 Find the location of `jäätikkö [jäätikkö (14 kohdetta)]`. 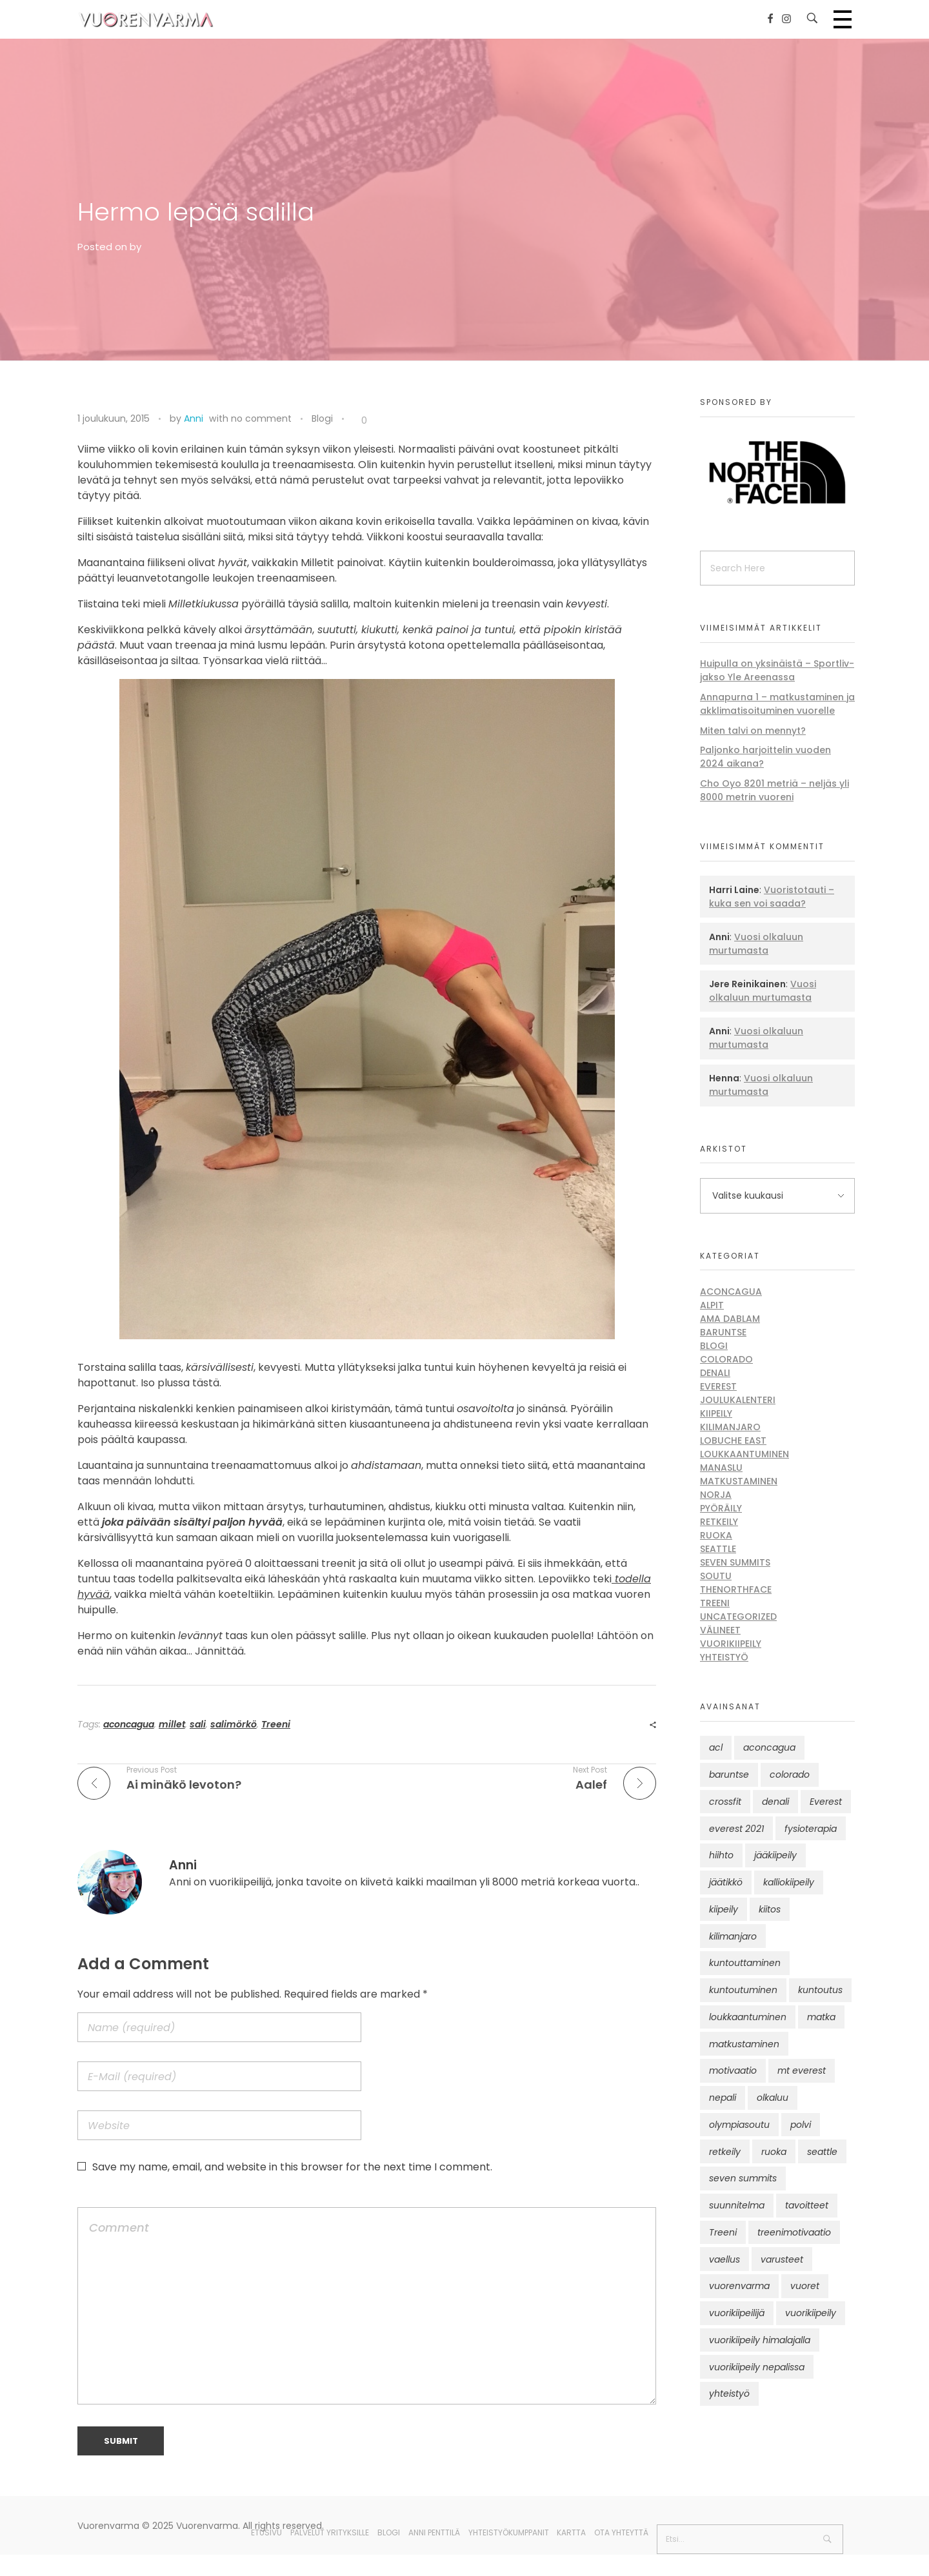

jäätikkö [jäätikkö (14 kohdetta)] is located at coordinates (726, 1882).